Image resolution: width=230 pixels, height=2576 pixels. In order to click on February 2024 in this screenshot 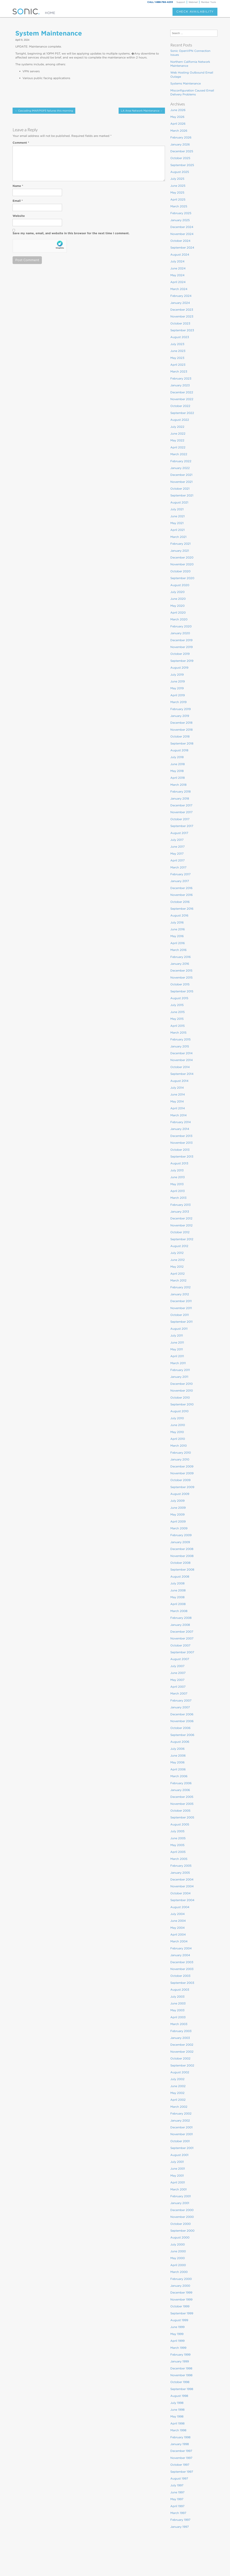, I will do `click(181, 296)`.